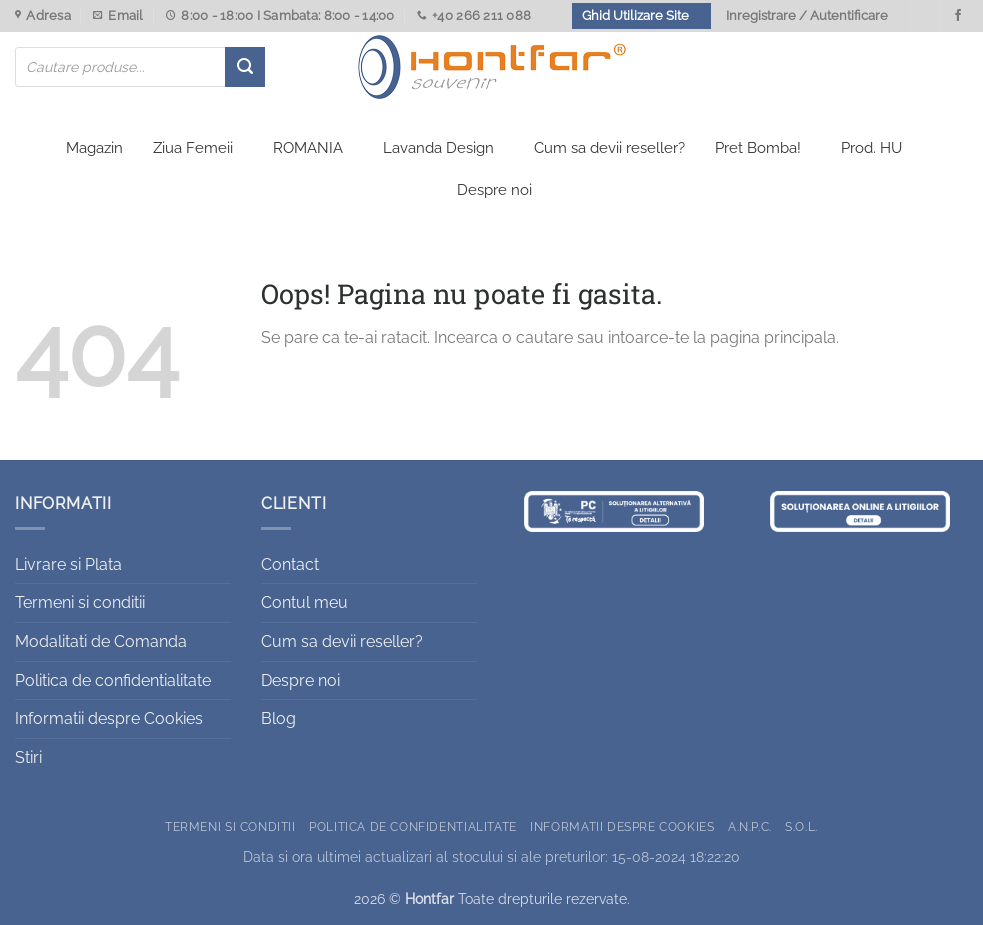 The width and height of the screenshot is (983, 925). I want to click on Contul meu, so click(304, 602).